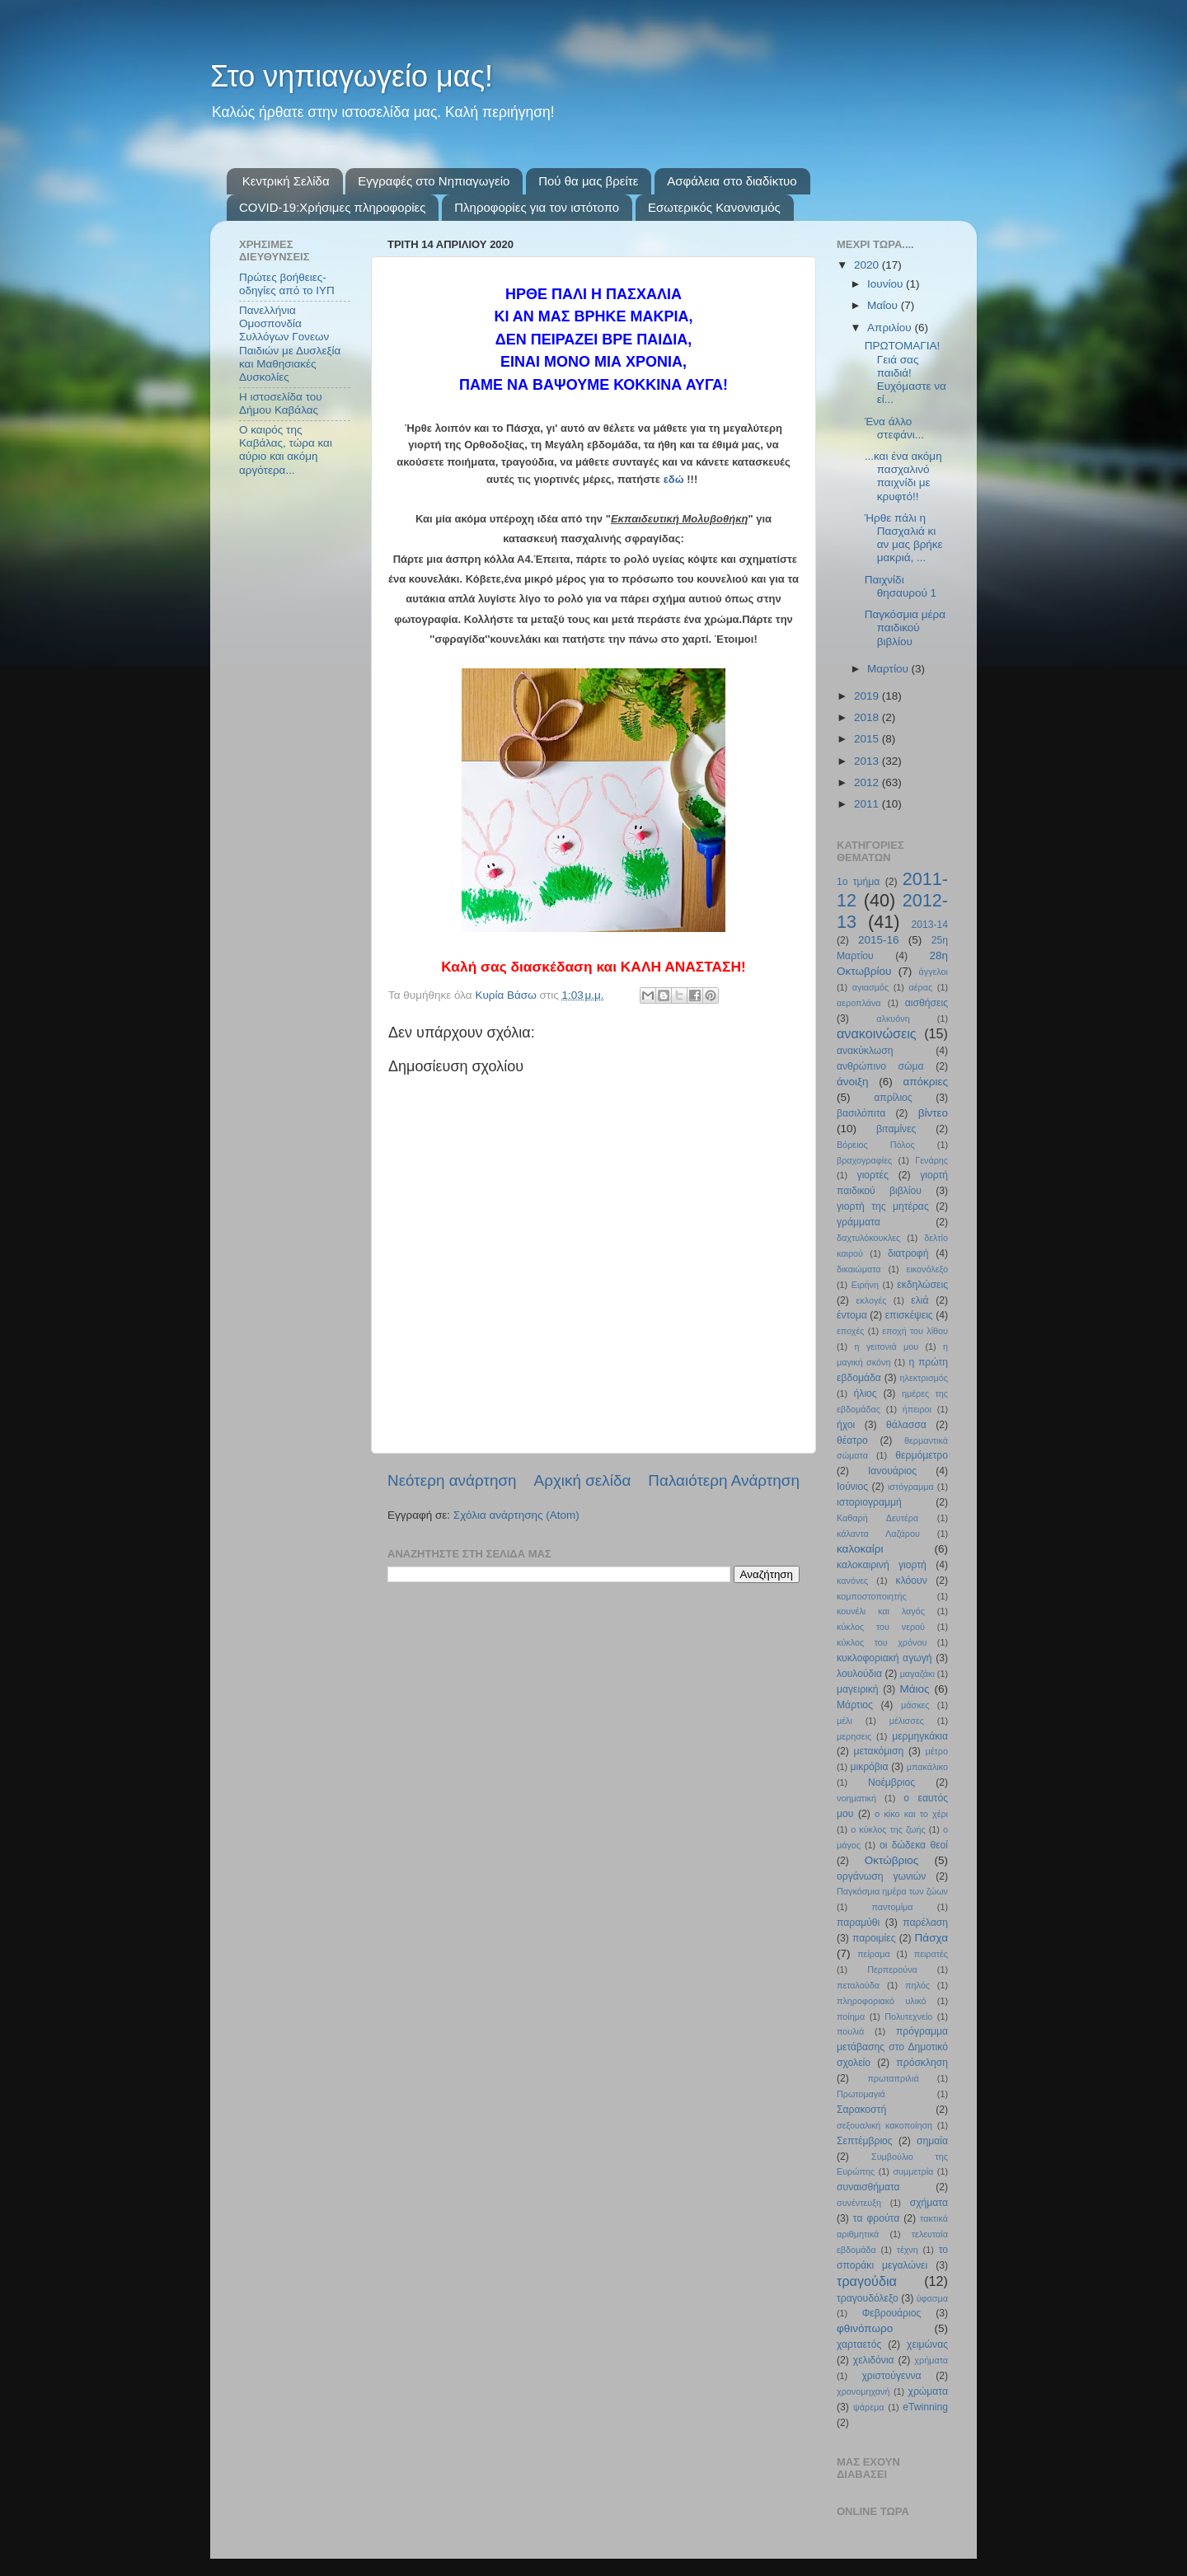 The height and width of the screenshot is (2576, 1187). I want to click on Η ιστοσελίδα του Δήμου Καβάλας, so click(280, 403).